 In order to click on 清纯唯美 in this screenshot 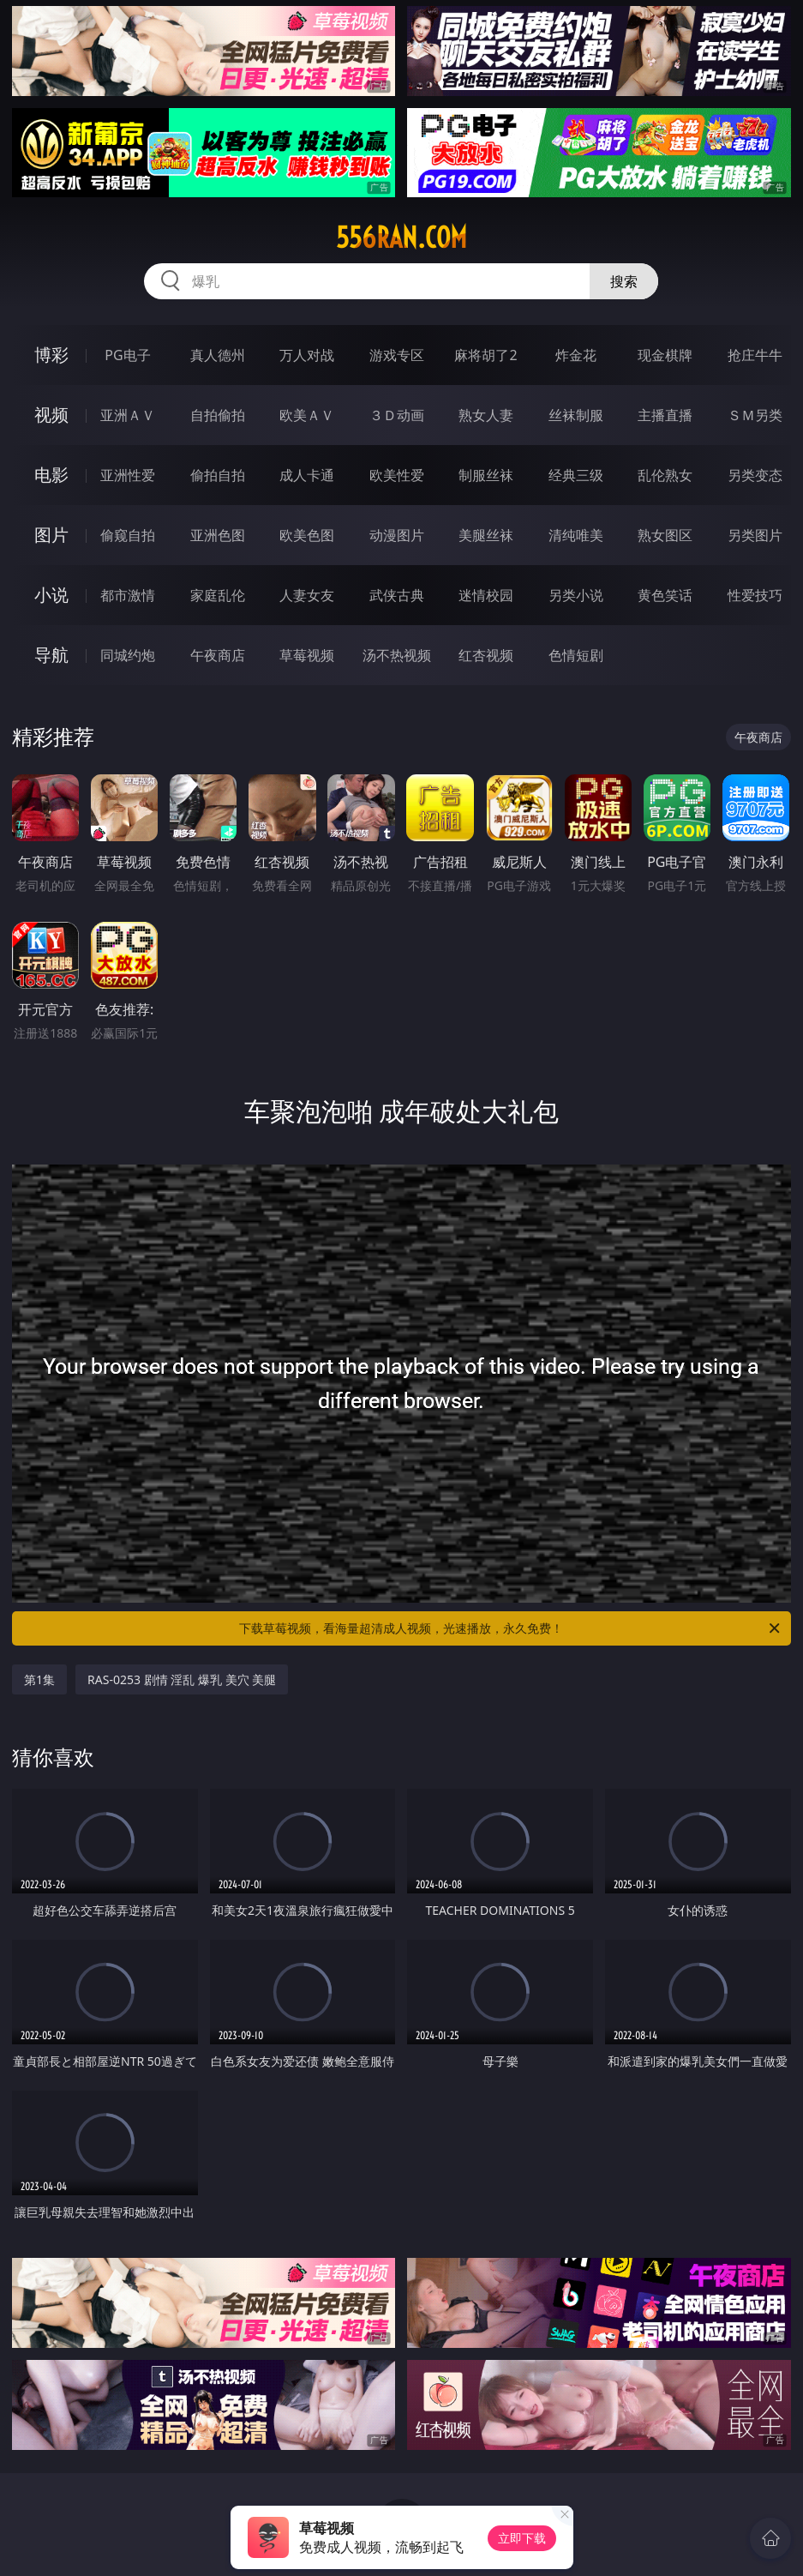, I will do `click(575, 535)`.